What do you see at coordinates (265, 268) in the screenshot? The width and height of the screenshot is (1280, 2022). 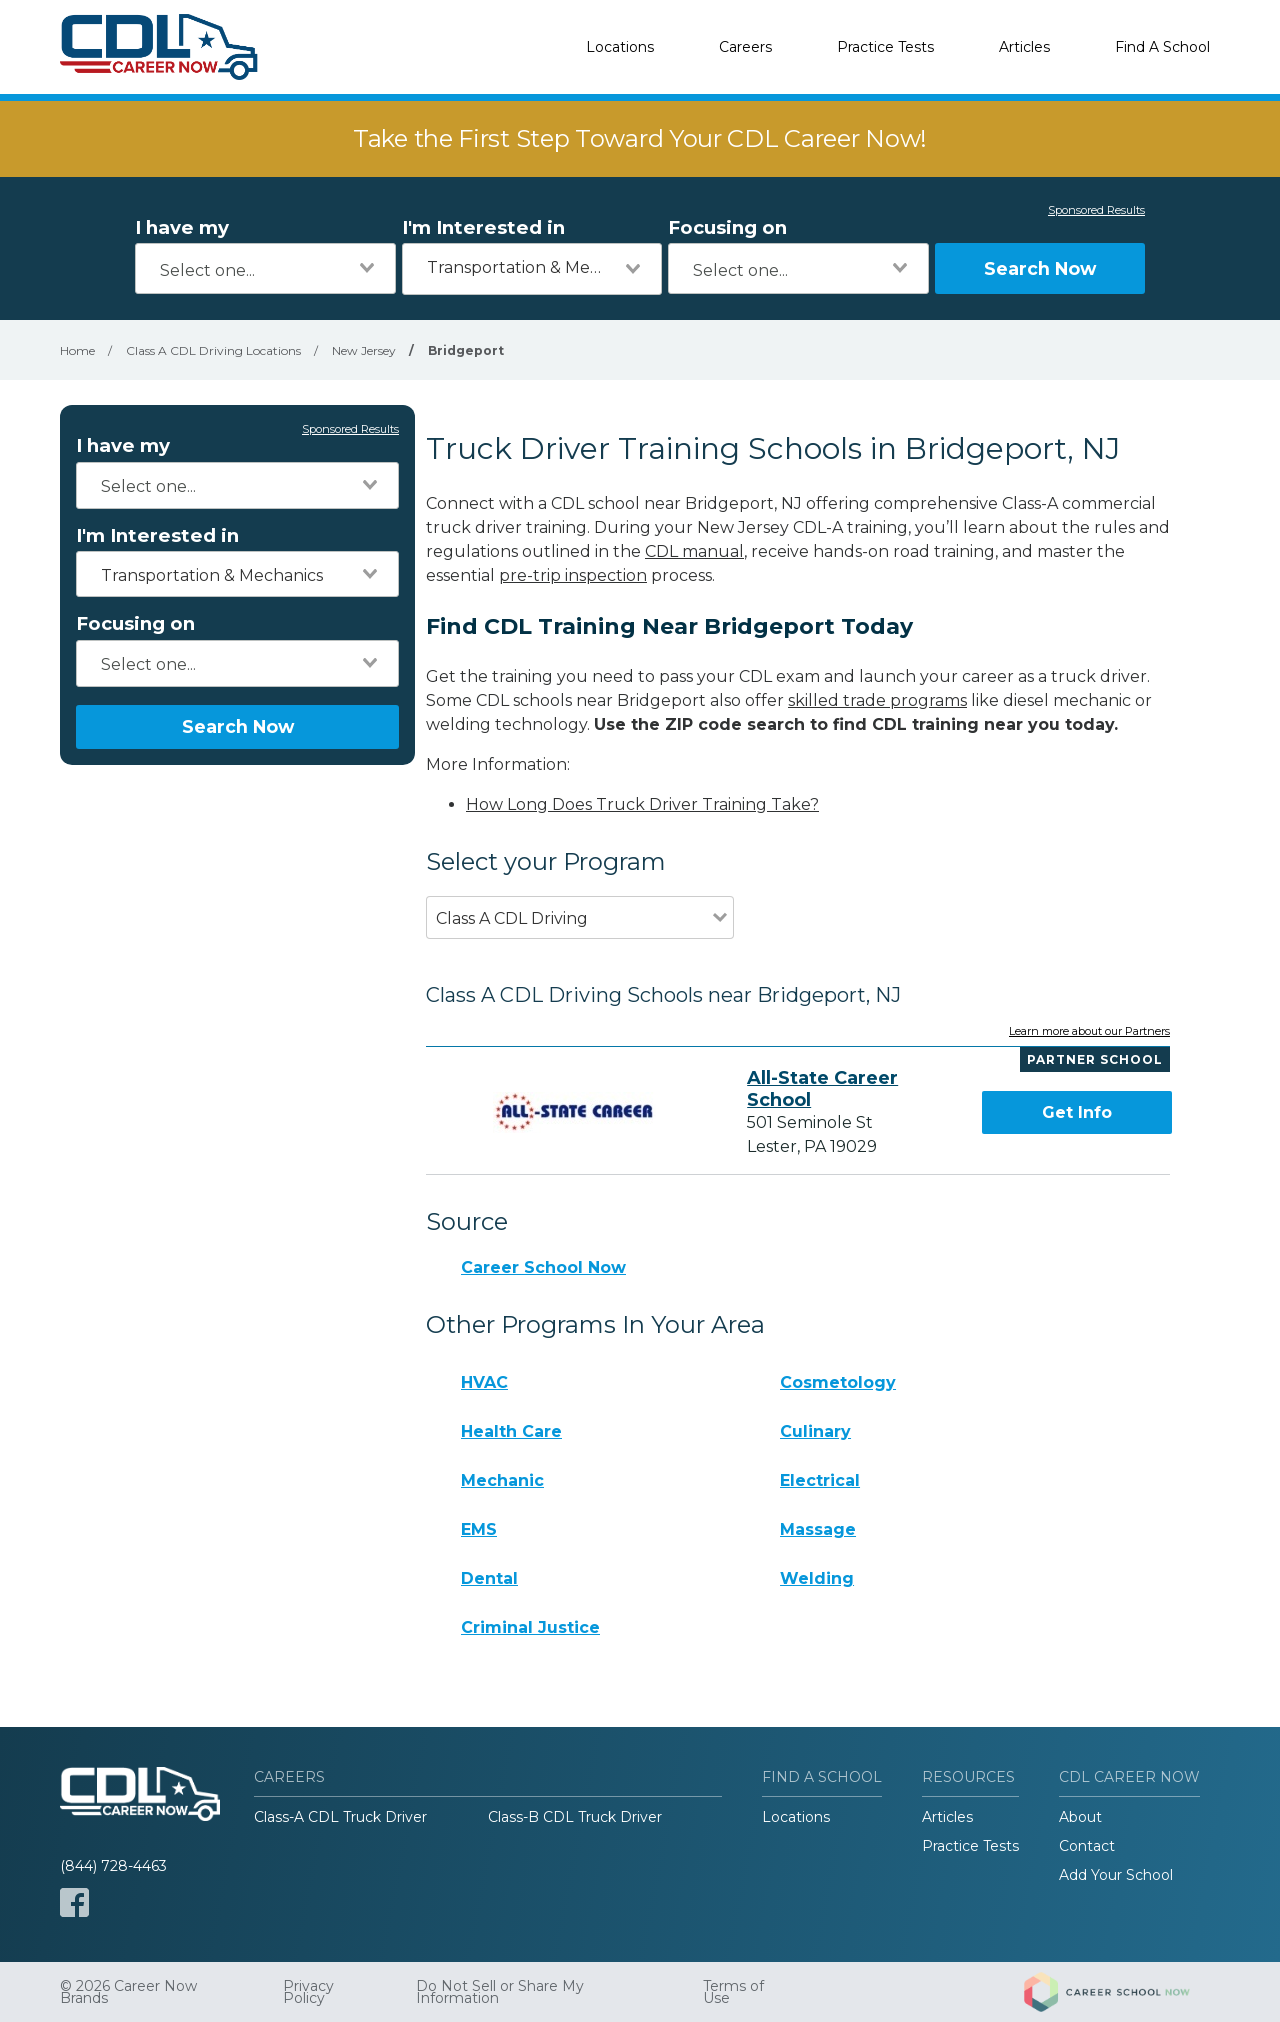 I see `[combobox]` at bounding box center [265, 268].